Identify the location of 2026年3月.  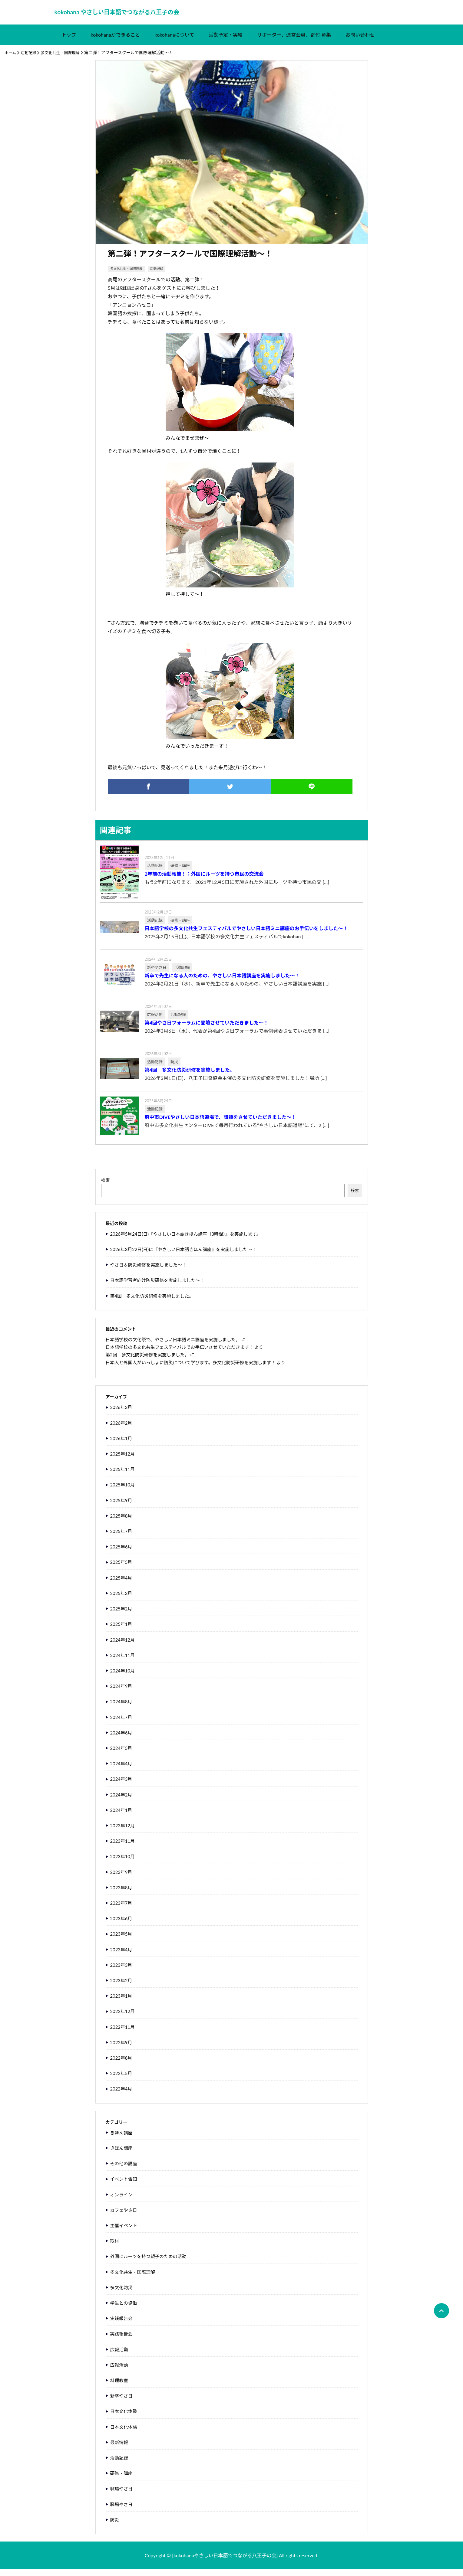
(122, 1414).